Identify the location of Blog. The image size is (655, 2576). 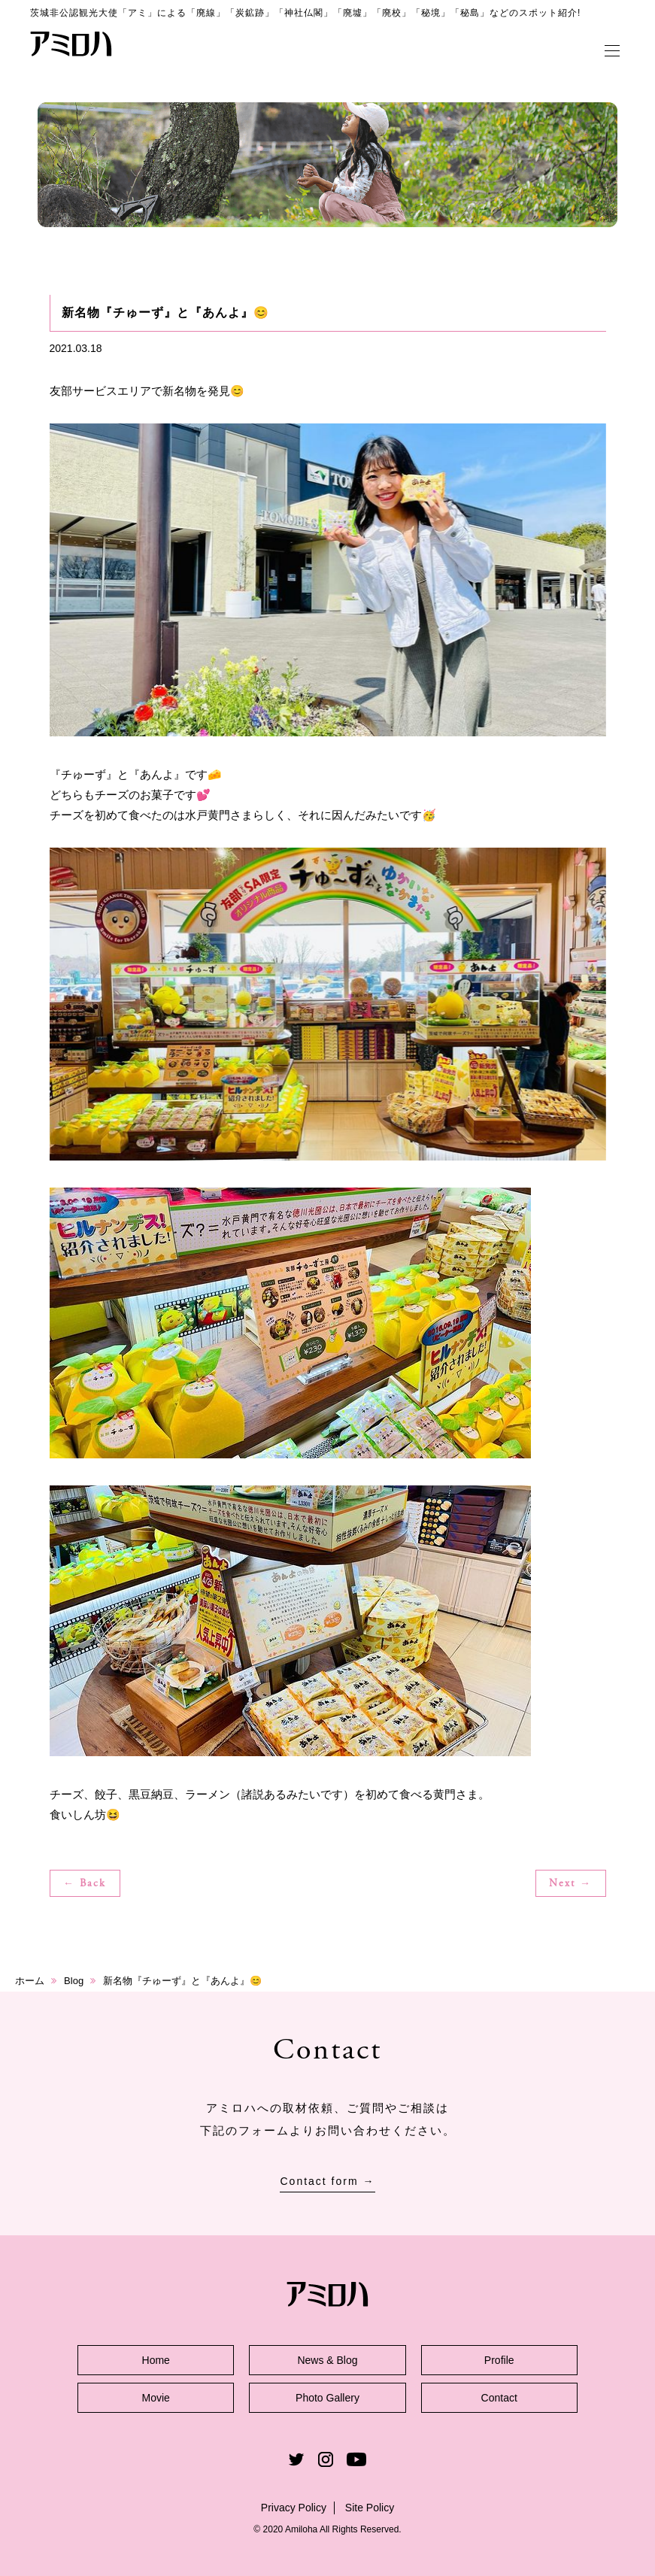
(73, 1980).